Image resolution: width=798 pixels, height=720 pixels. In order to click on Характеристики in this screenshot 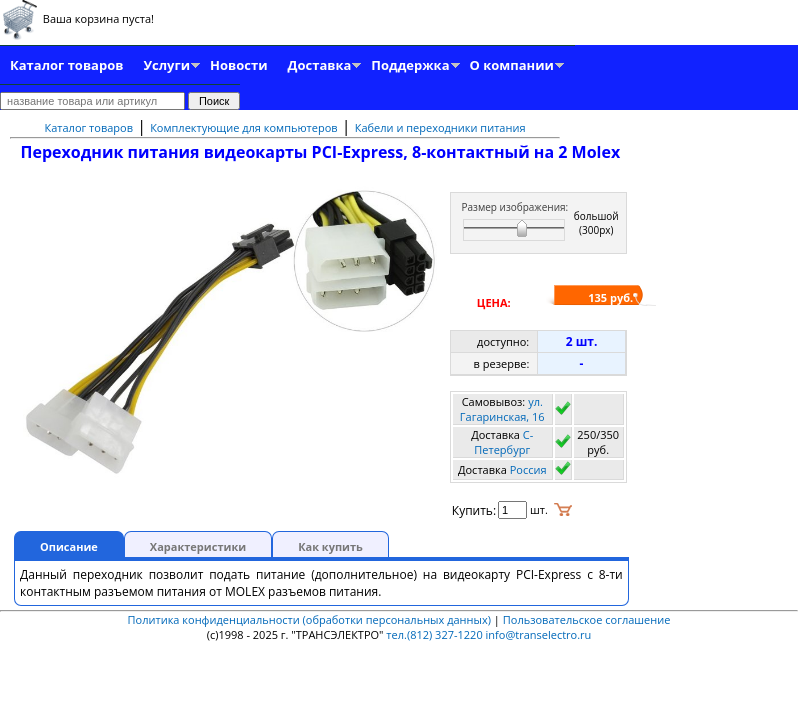, I will do `click(198, 546)`.